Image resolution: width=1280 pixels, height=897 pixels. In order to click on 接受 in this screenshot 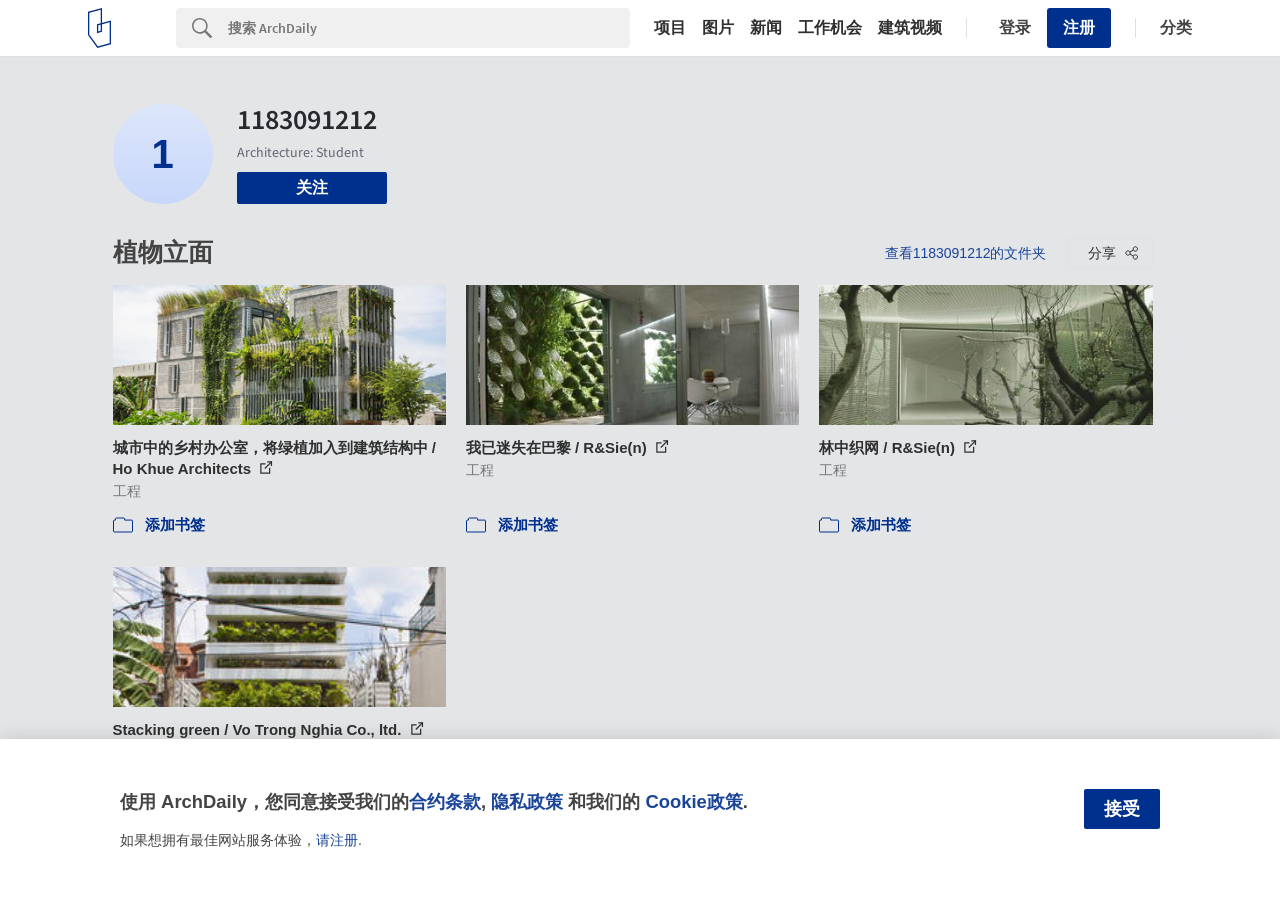, I will do `click(1122, 809)`.